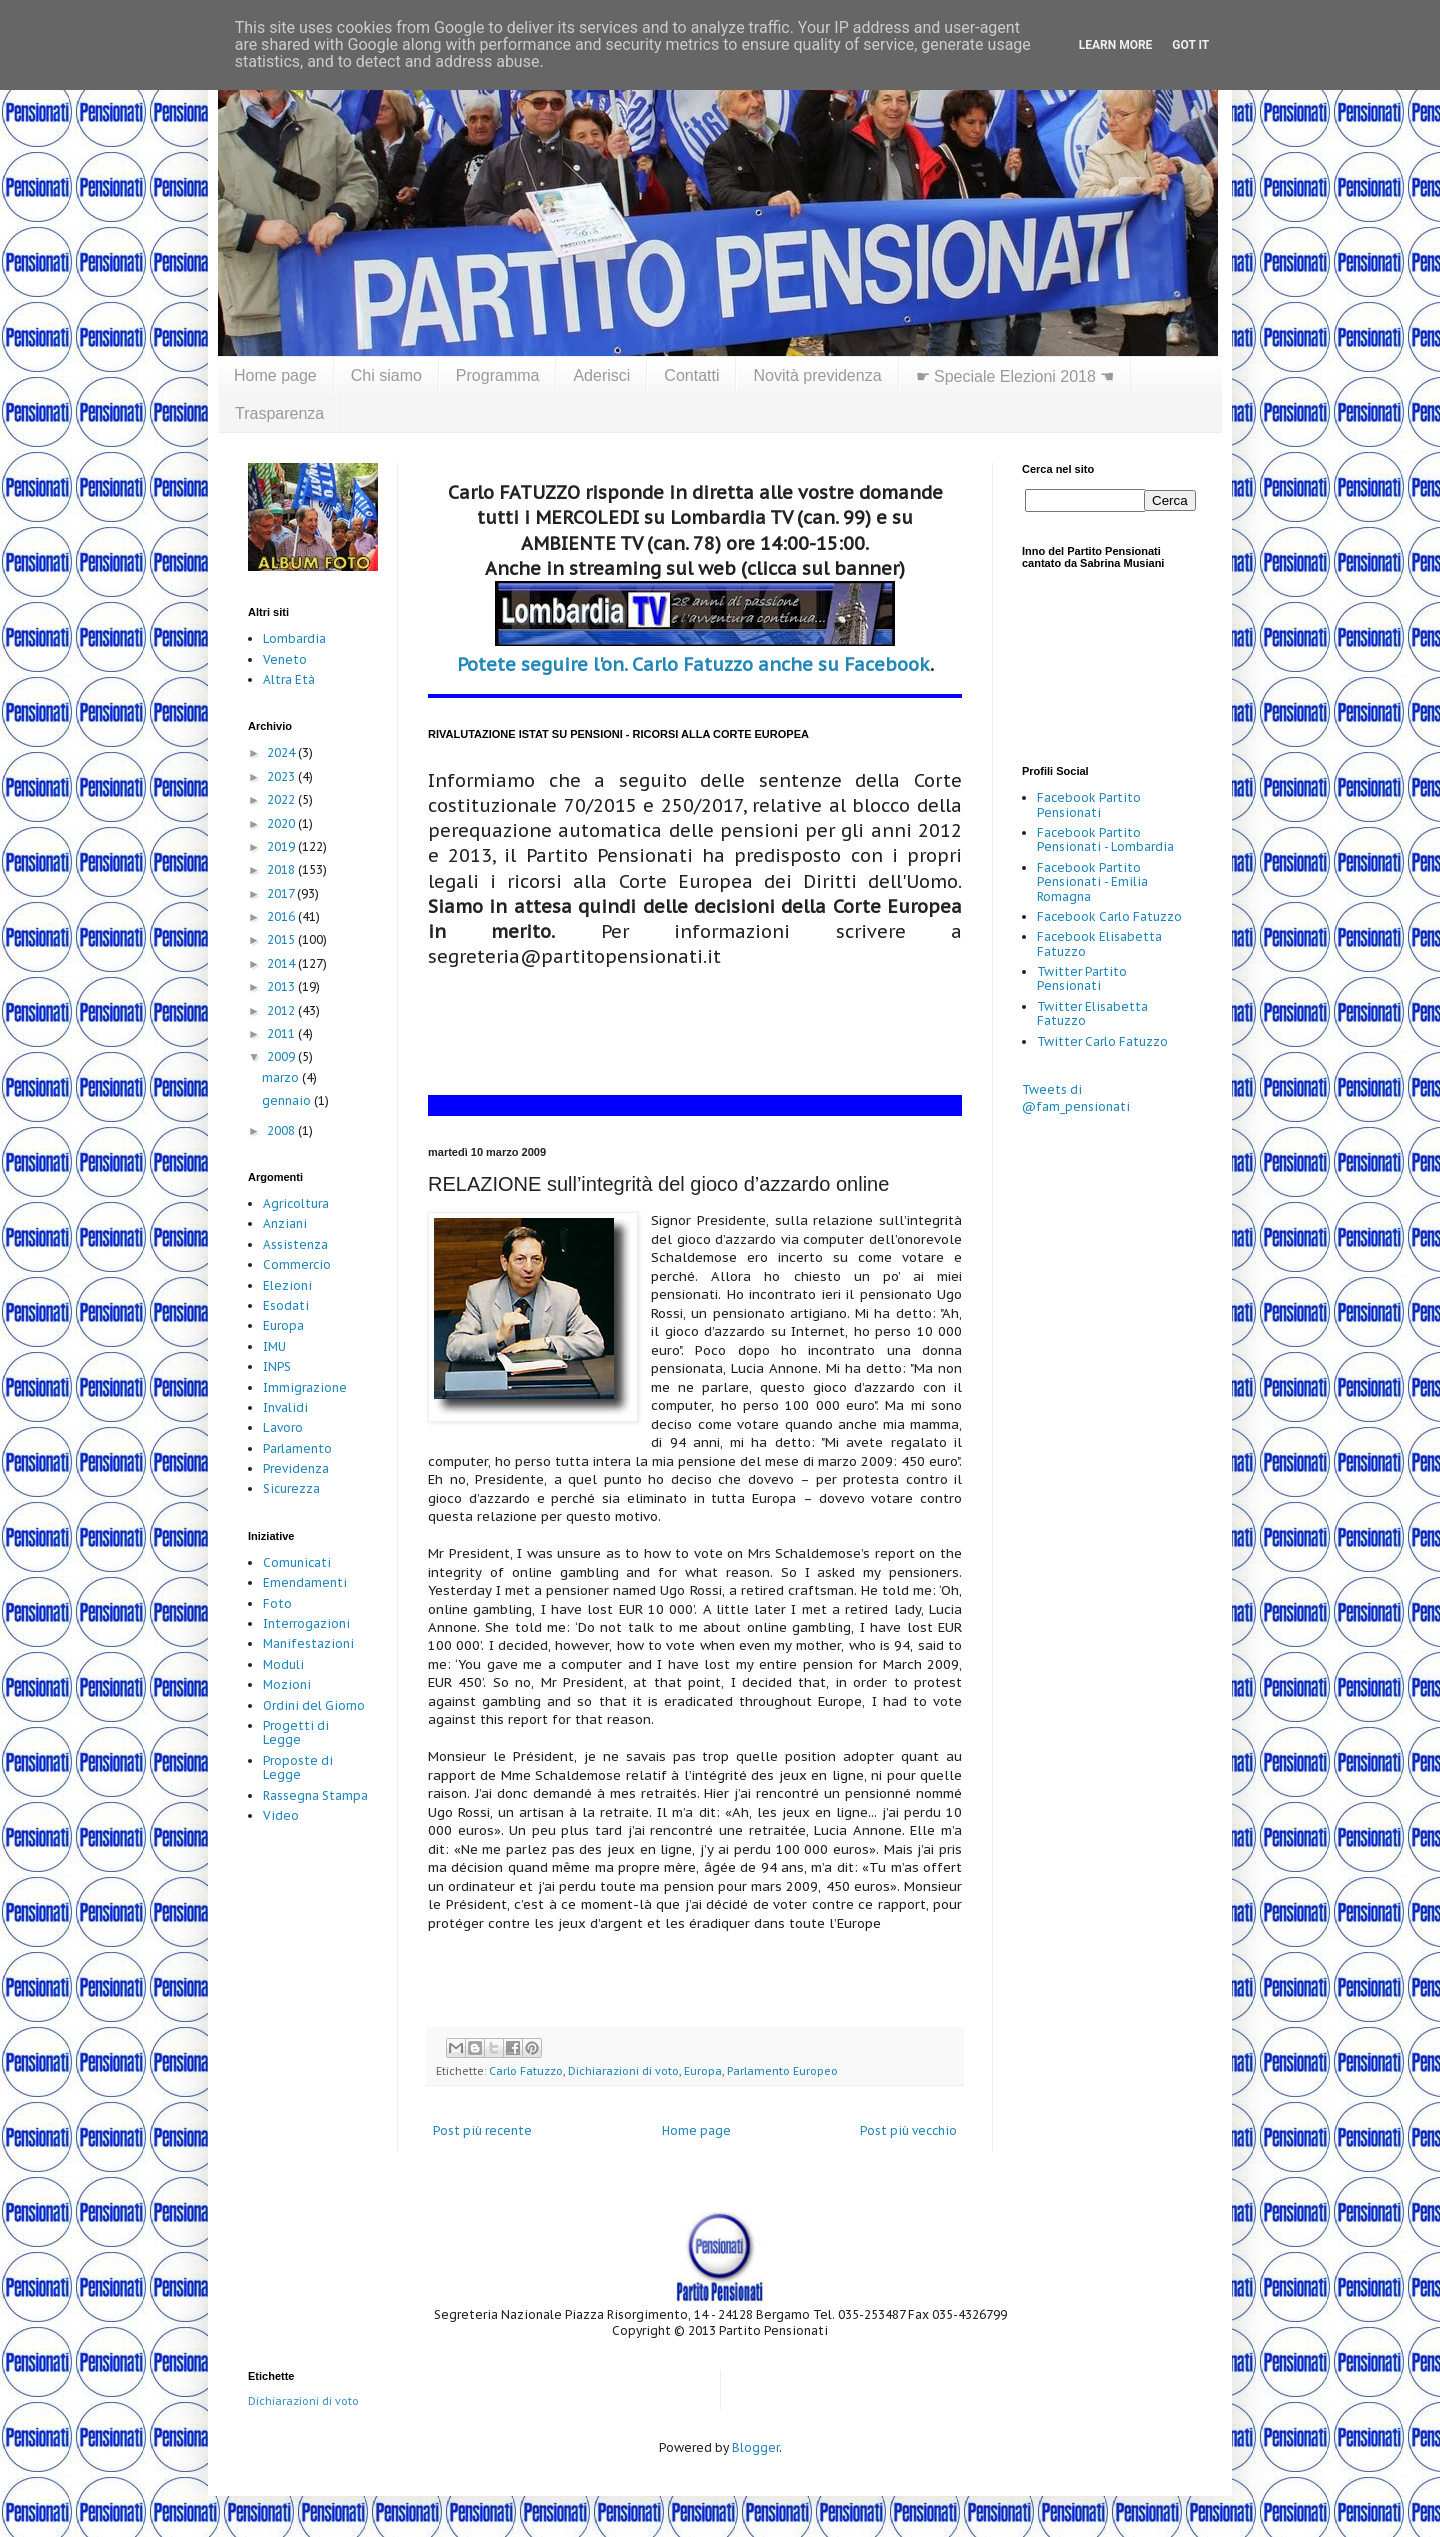 The height and width of the screenshot is (2537, 1440). What do you see at coordinates (1076, 1098) in the screenshot?
I see `Tweets di @fam_pensionati` at bounding box center [1076, 1098].